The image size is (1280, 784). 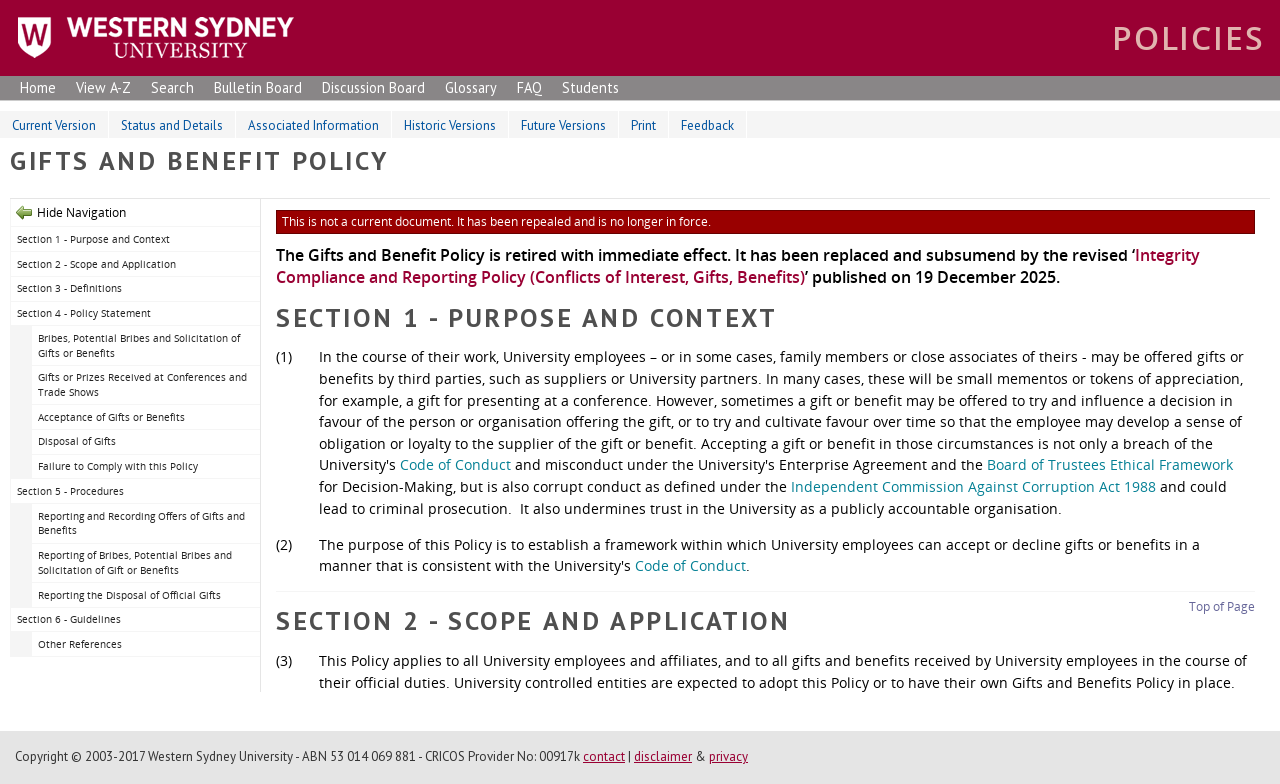 What do you see at coordinates (172, 87) in the screenshot?
I see `Search` at bounding box center [172, 87].